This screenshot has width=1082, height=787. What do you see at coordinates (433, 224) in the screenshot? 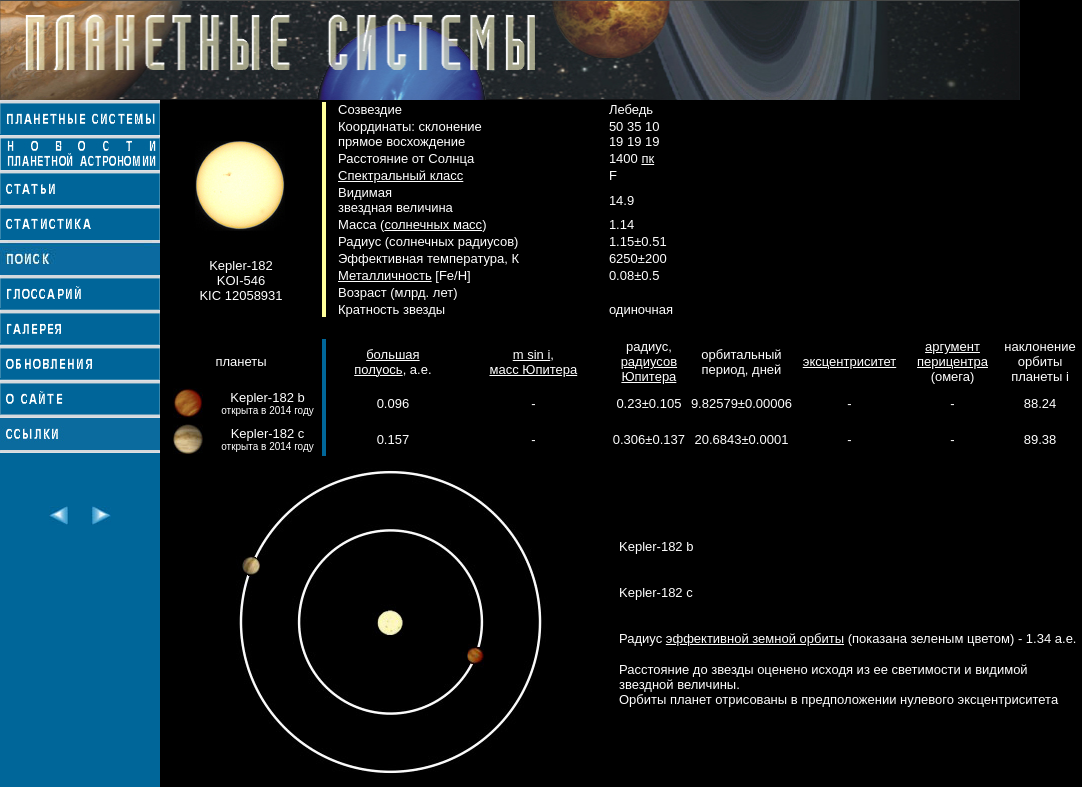
I see `солнечных масс` at bounding box center [433, 224].